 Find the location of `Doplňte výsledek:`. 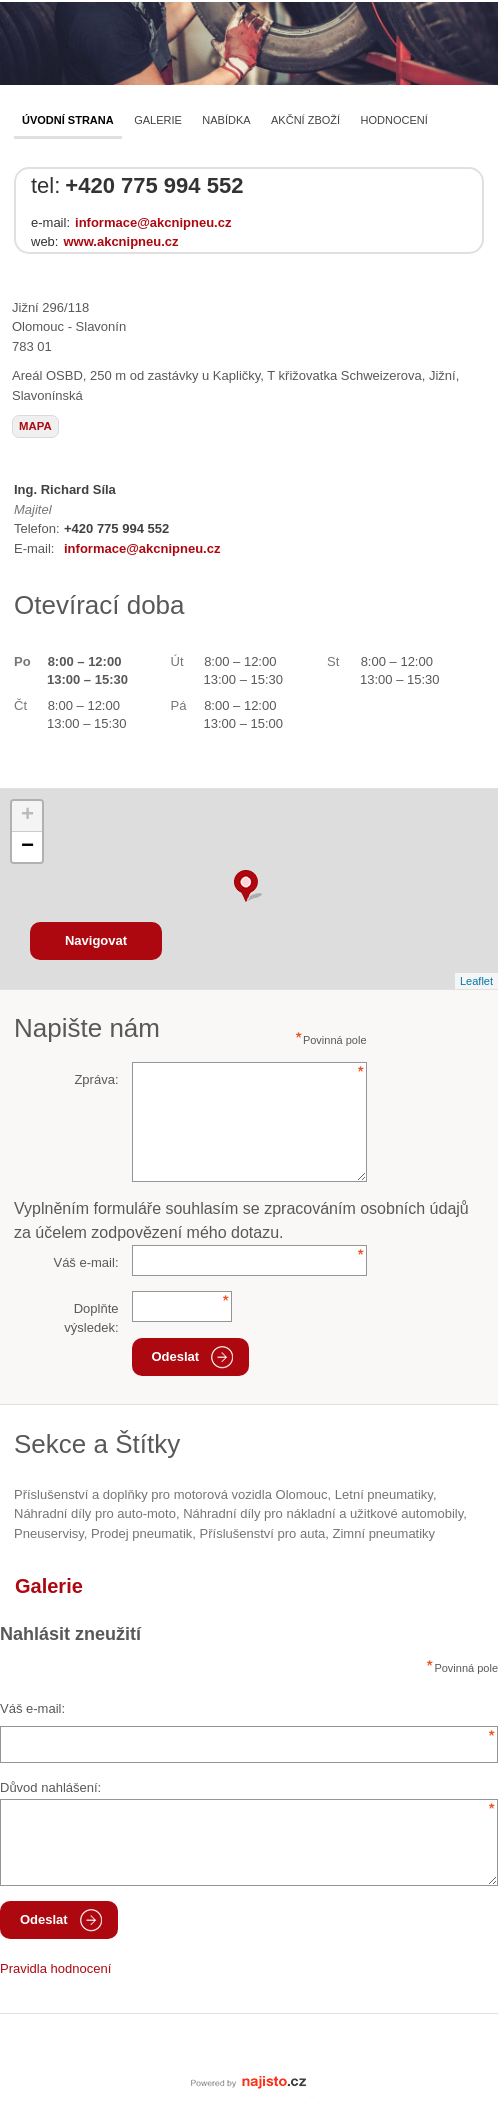

Doplňte výsledek: is located at coordinates (91, 1318).